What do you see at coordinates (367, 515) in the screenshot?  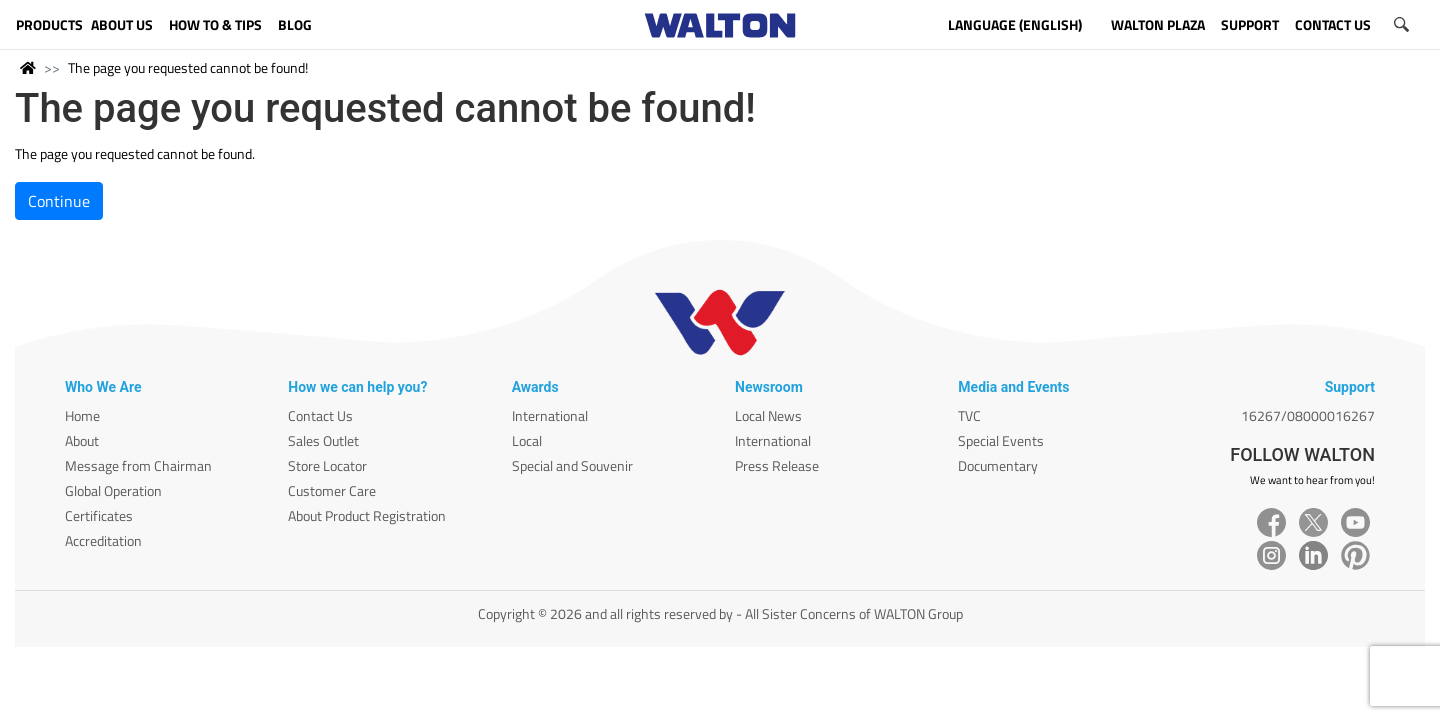 I see `About Product Registration` at bounding box center [367, 515].